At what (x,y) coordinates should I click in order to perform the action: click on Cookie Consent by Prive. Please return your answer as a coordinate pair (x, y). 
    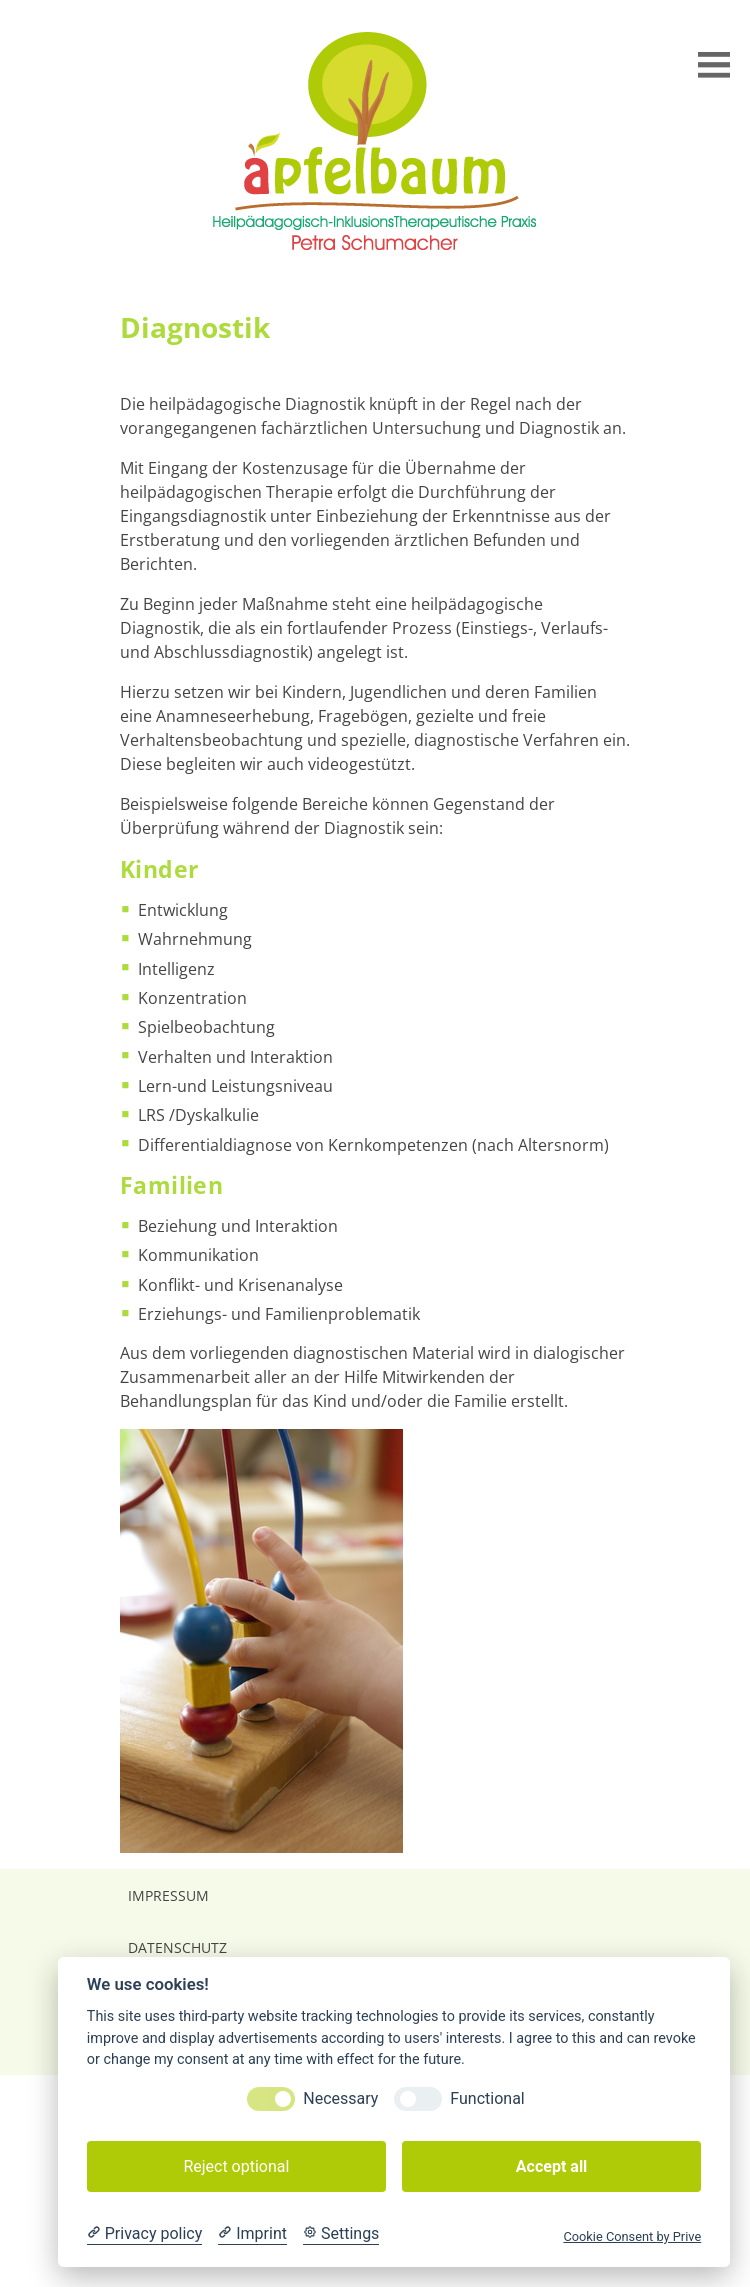
    Looking at the image, I should click on (632, 2236).